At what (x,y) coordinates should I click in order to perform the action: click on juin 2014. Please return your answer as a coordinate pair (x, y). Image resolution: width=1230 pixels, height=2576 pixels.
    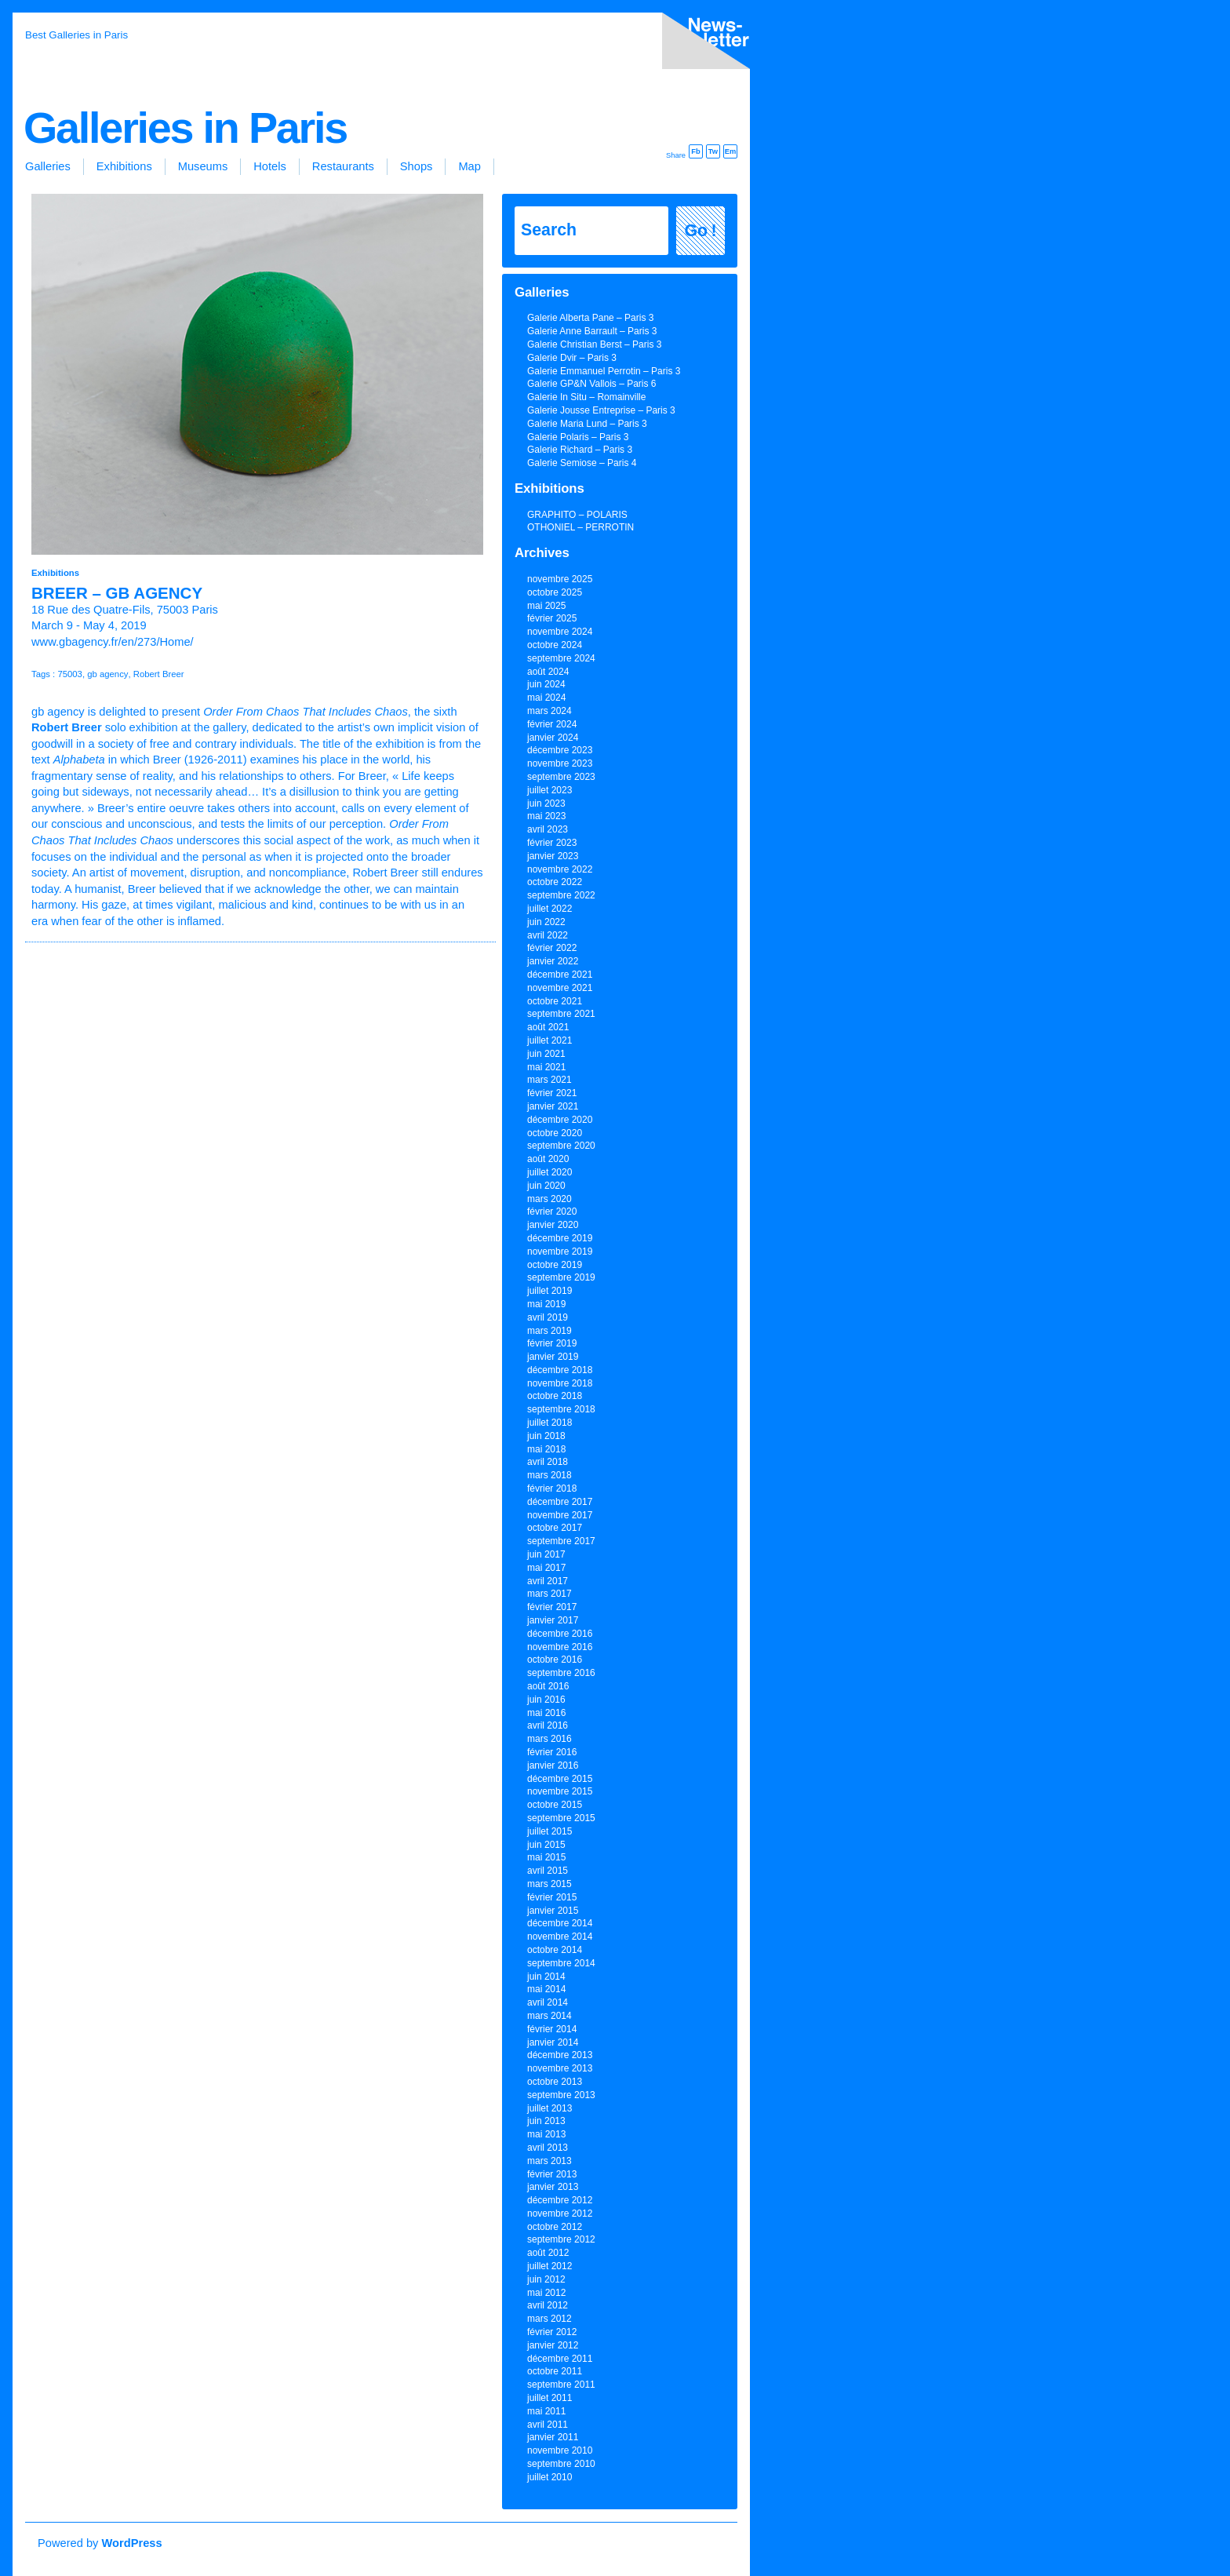
    Looking at the image, I should click on (546, 1976).